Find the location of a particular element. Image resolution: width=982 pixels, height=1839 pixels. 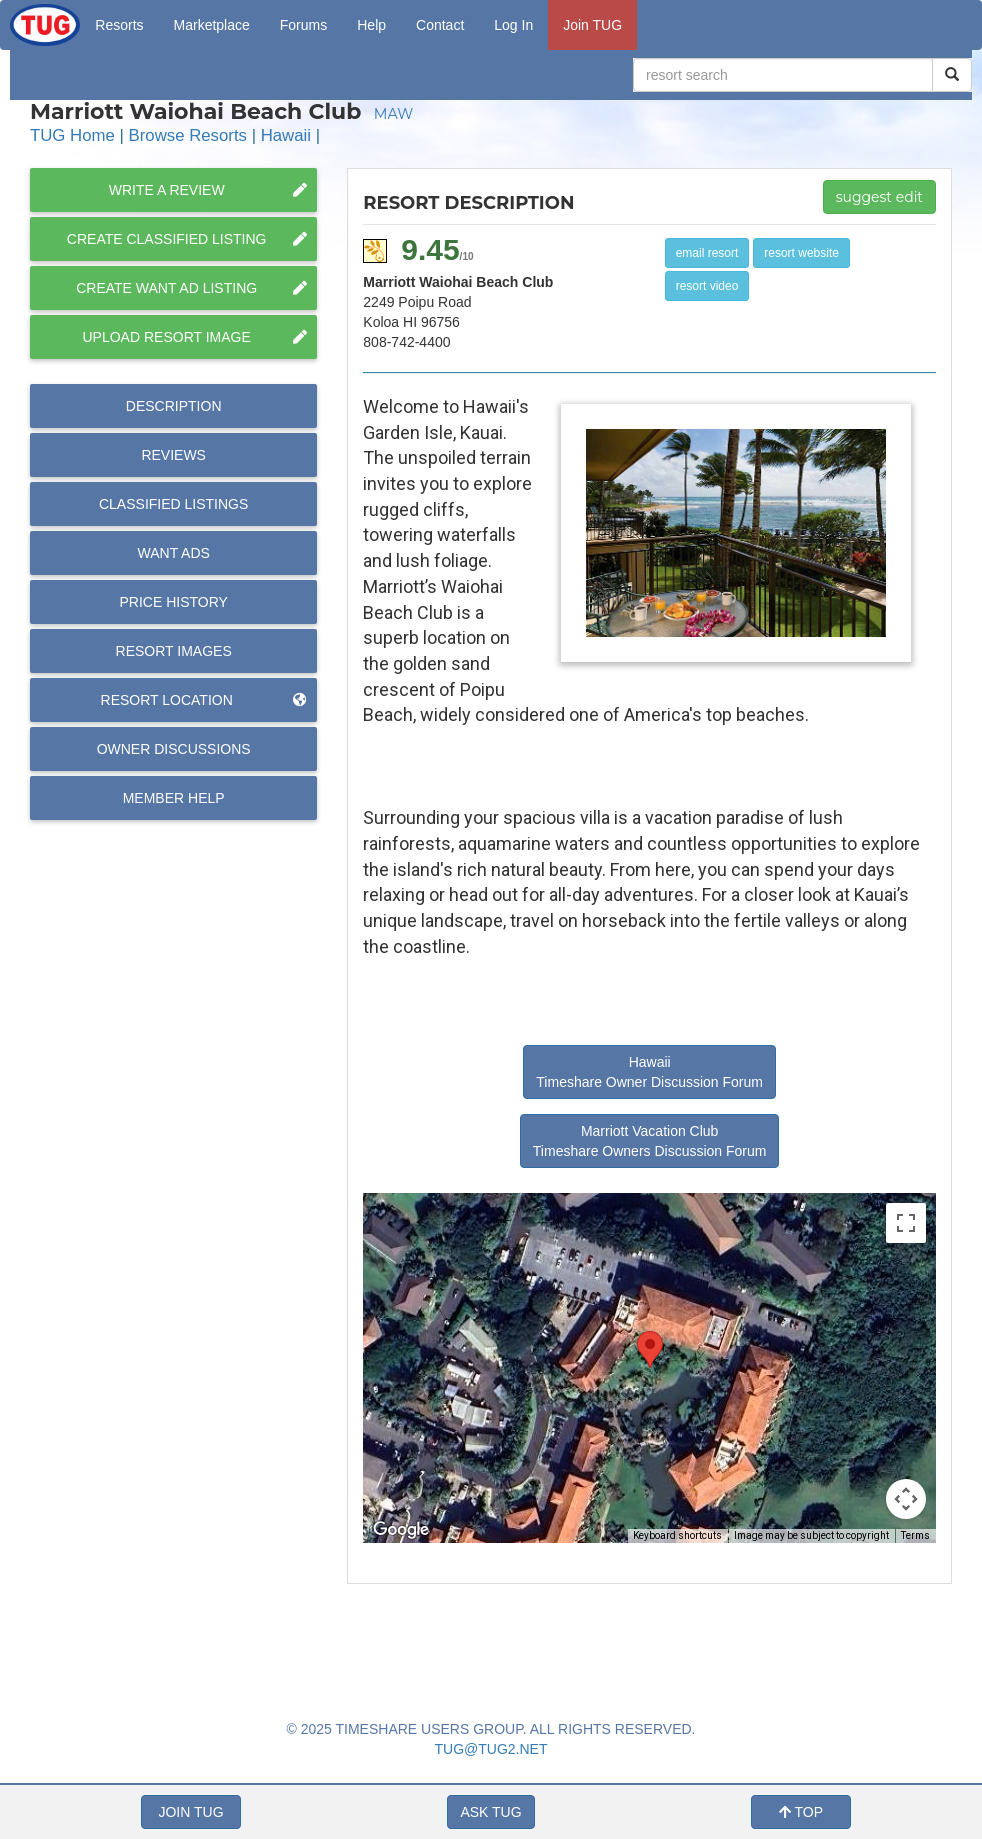

JOIN TUG is located at coordinates (190, 1812).